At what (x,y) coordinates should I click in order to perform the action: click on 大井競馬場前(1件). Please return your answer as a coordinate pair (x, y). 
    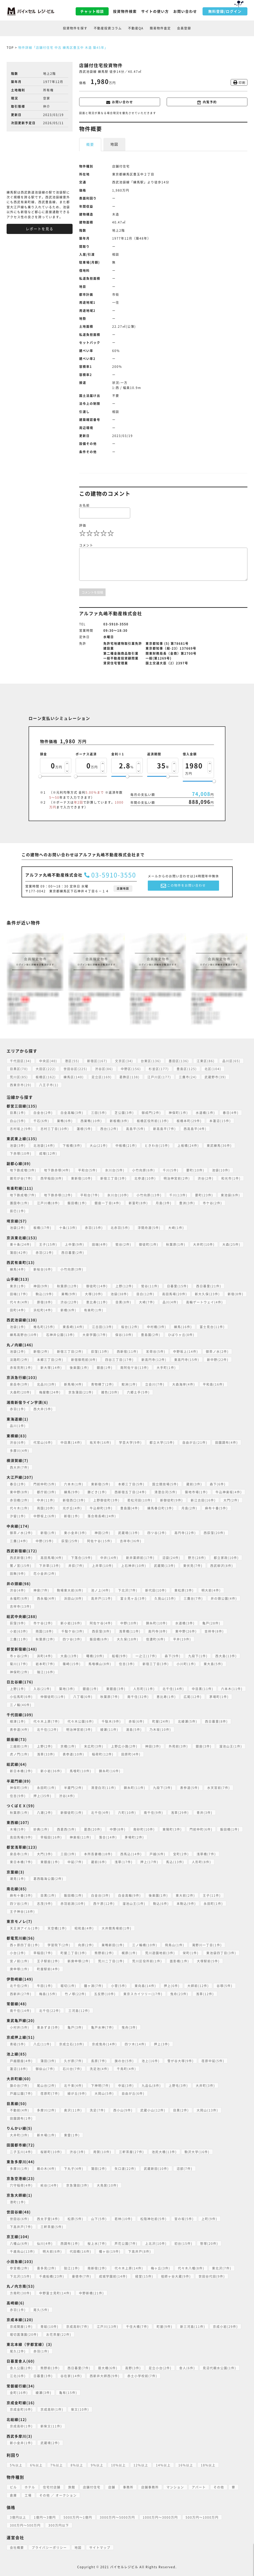
    Looking at the image, I should click on (117, 1928).